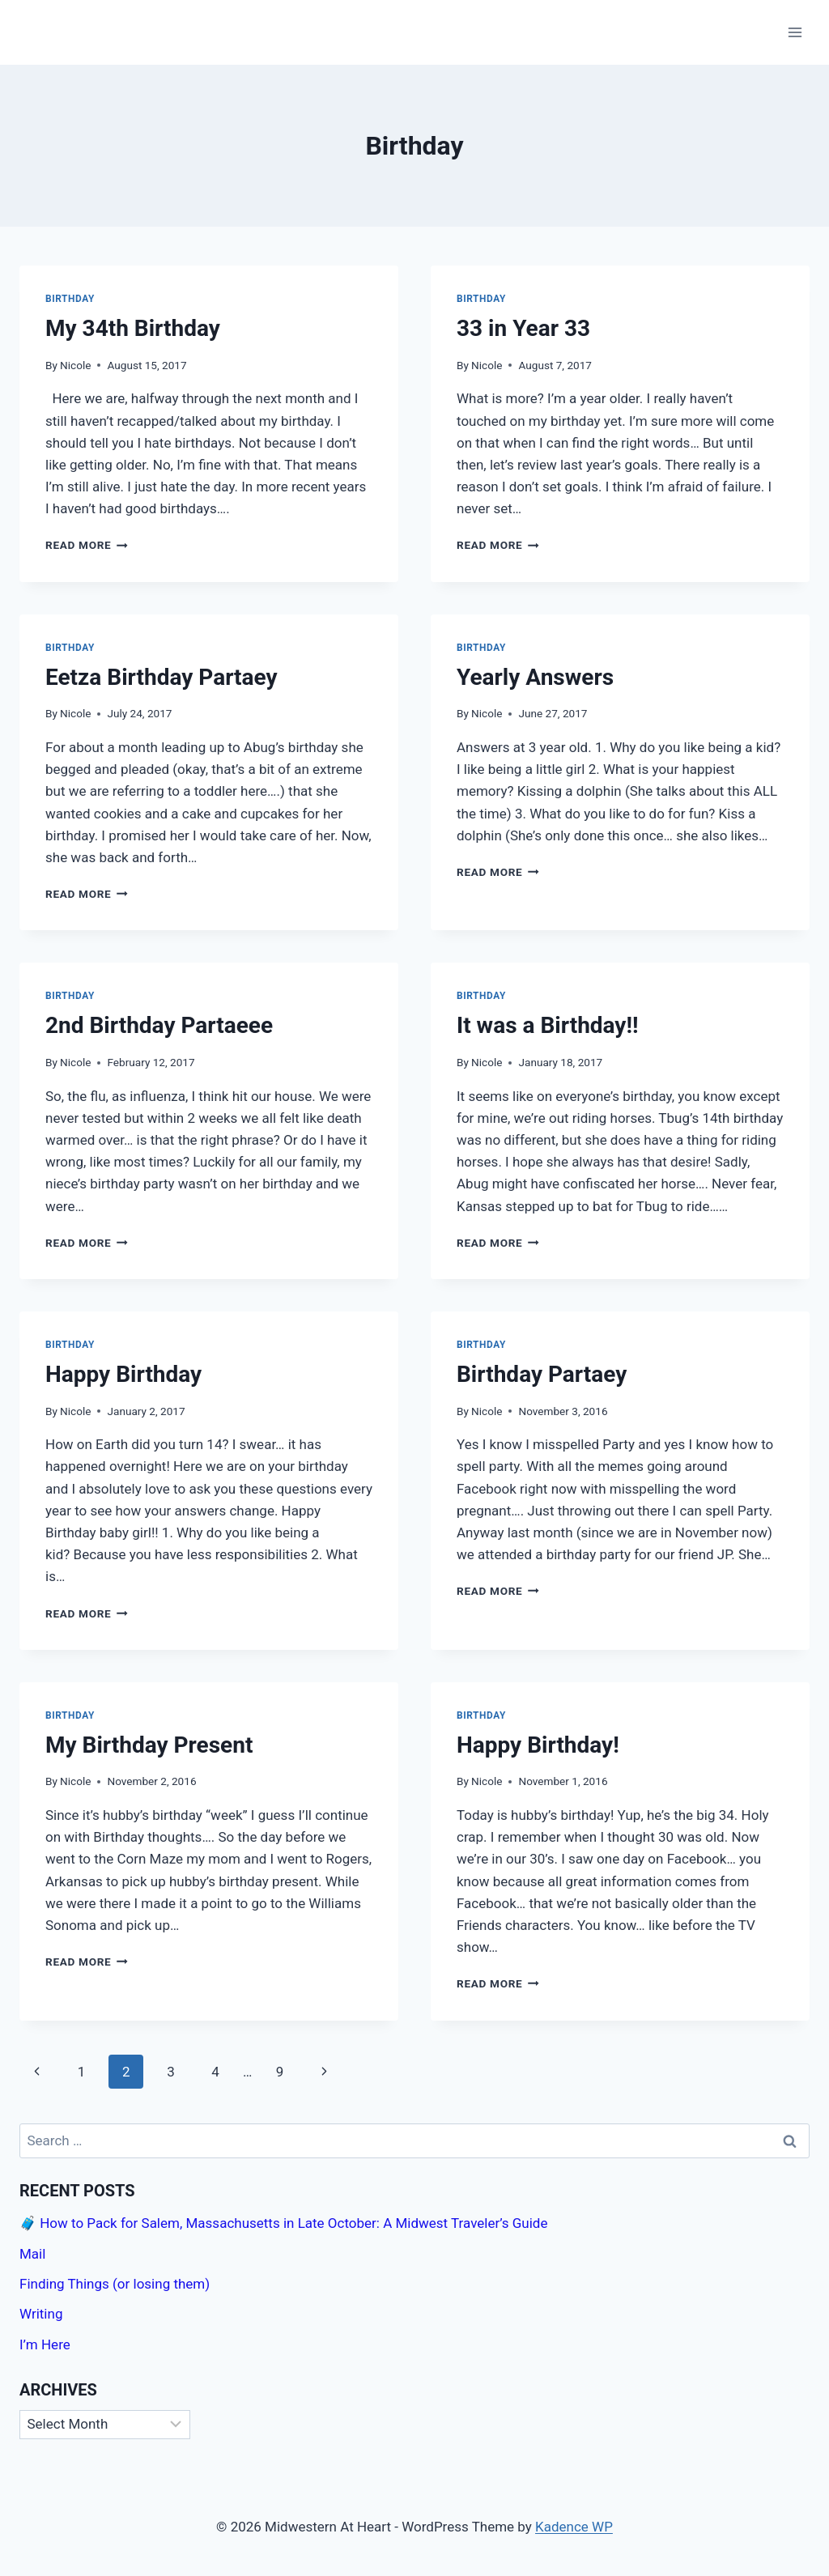 The width and height of the screenshot is (829, 2576). I want to click on Happy Birthday, so click(123, 1374).